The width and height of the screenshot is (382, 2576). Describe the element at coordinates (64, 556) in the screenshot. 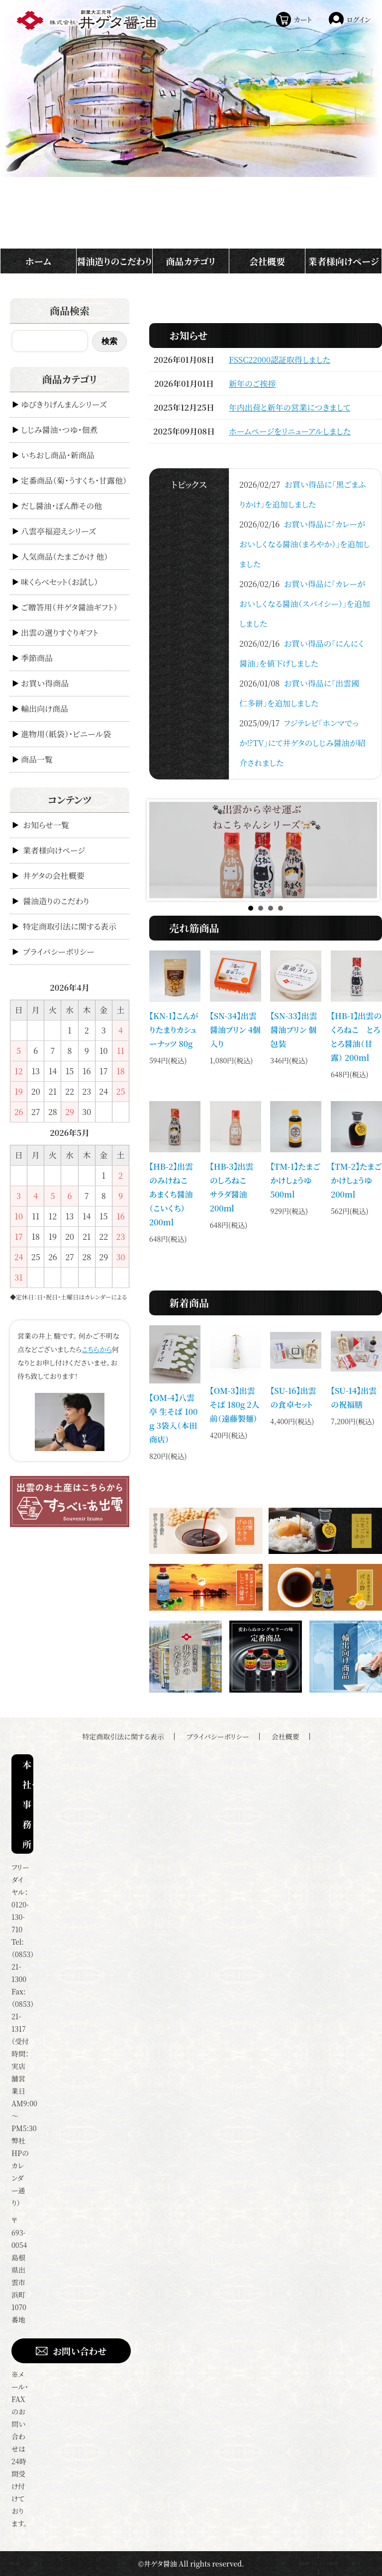

I see `人気商品（たまごかけ 他）` at that location.